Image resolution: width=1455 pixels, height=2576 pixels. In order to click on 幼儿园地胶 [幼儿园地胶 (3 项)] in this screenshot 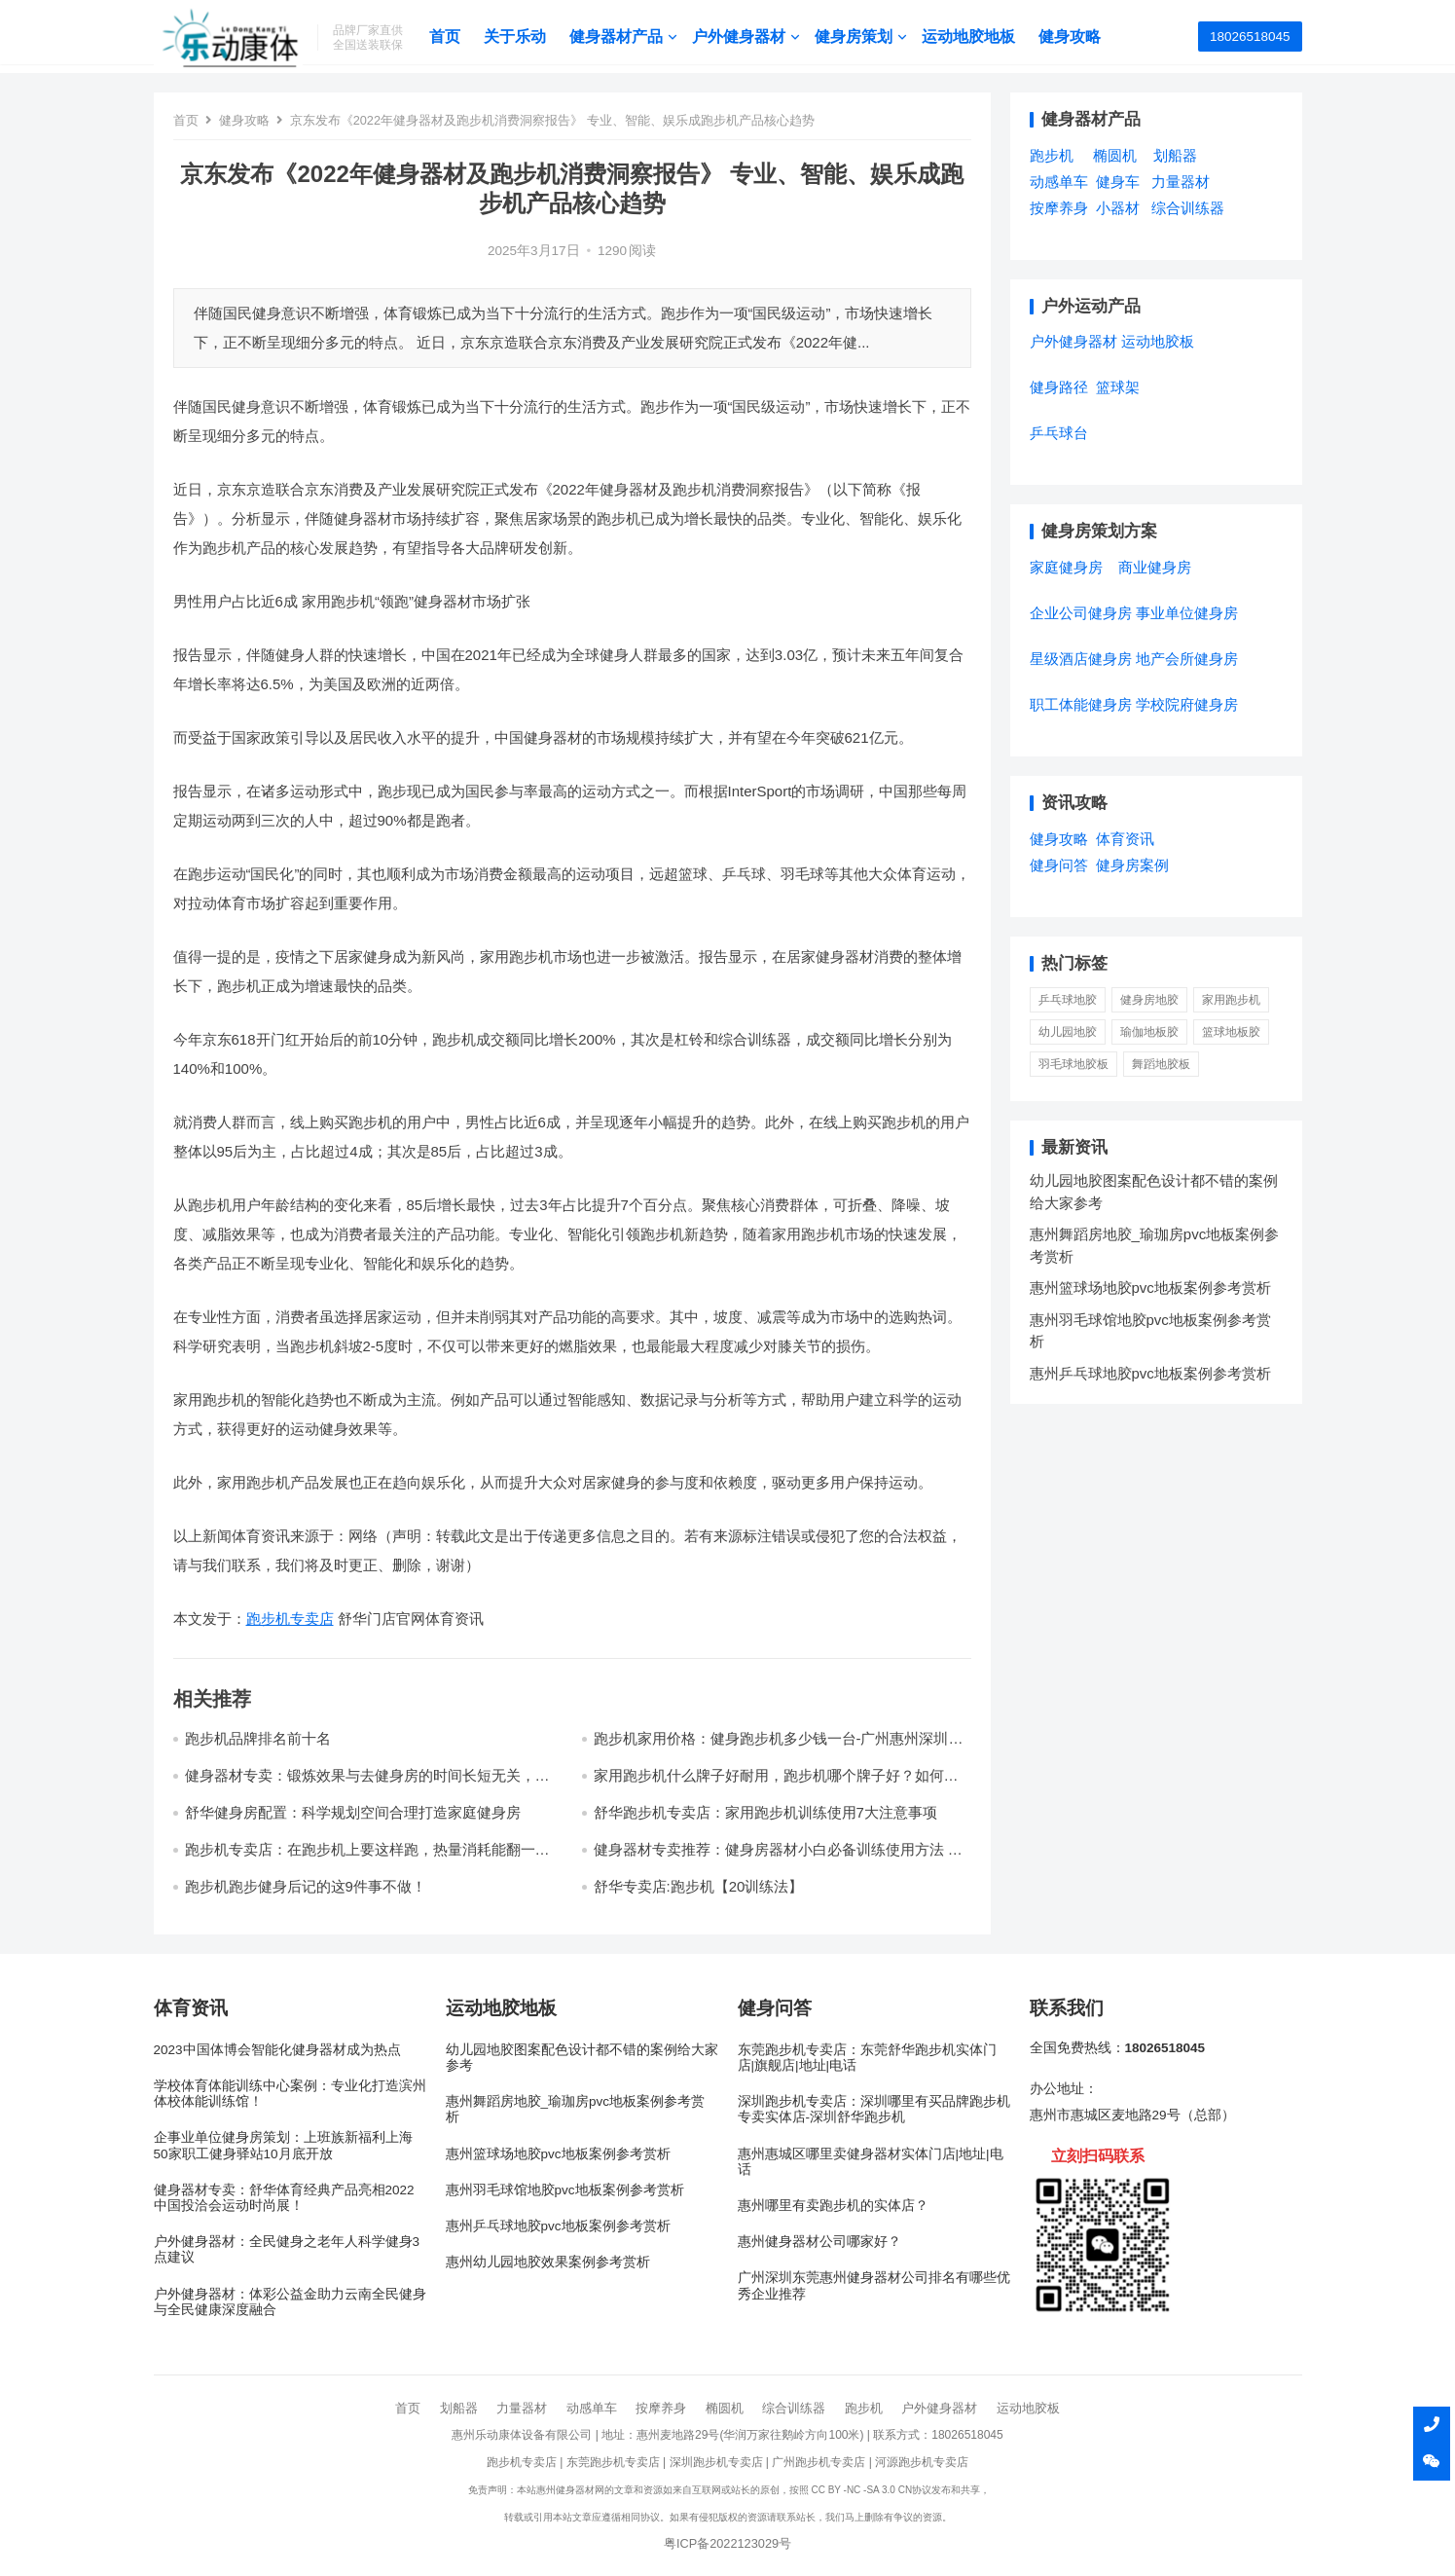, I will do `click(1067, 1032)`.